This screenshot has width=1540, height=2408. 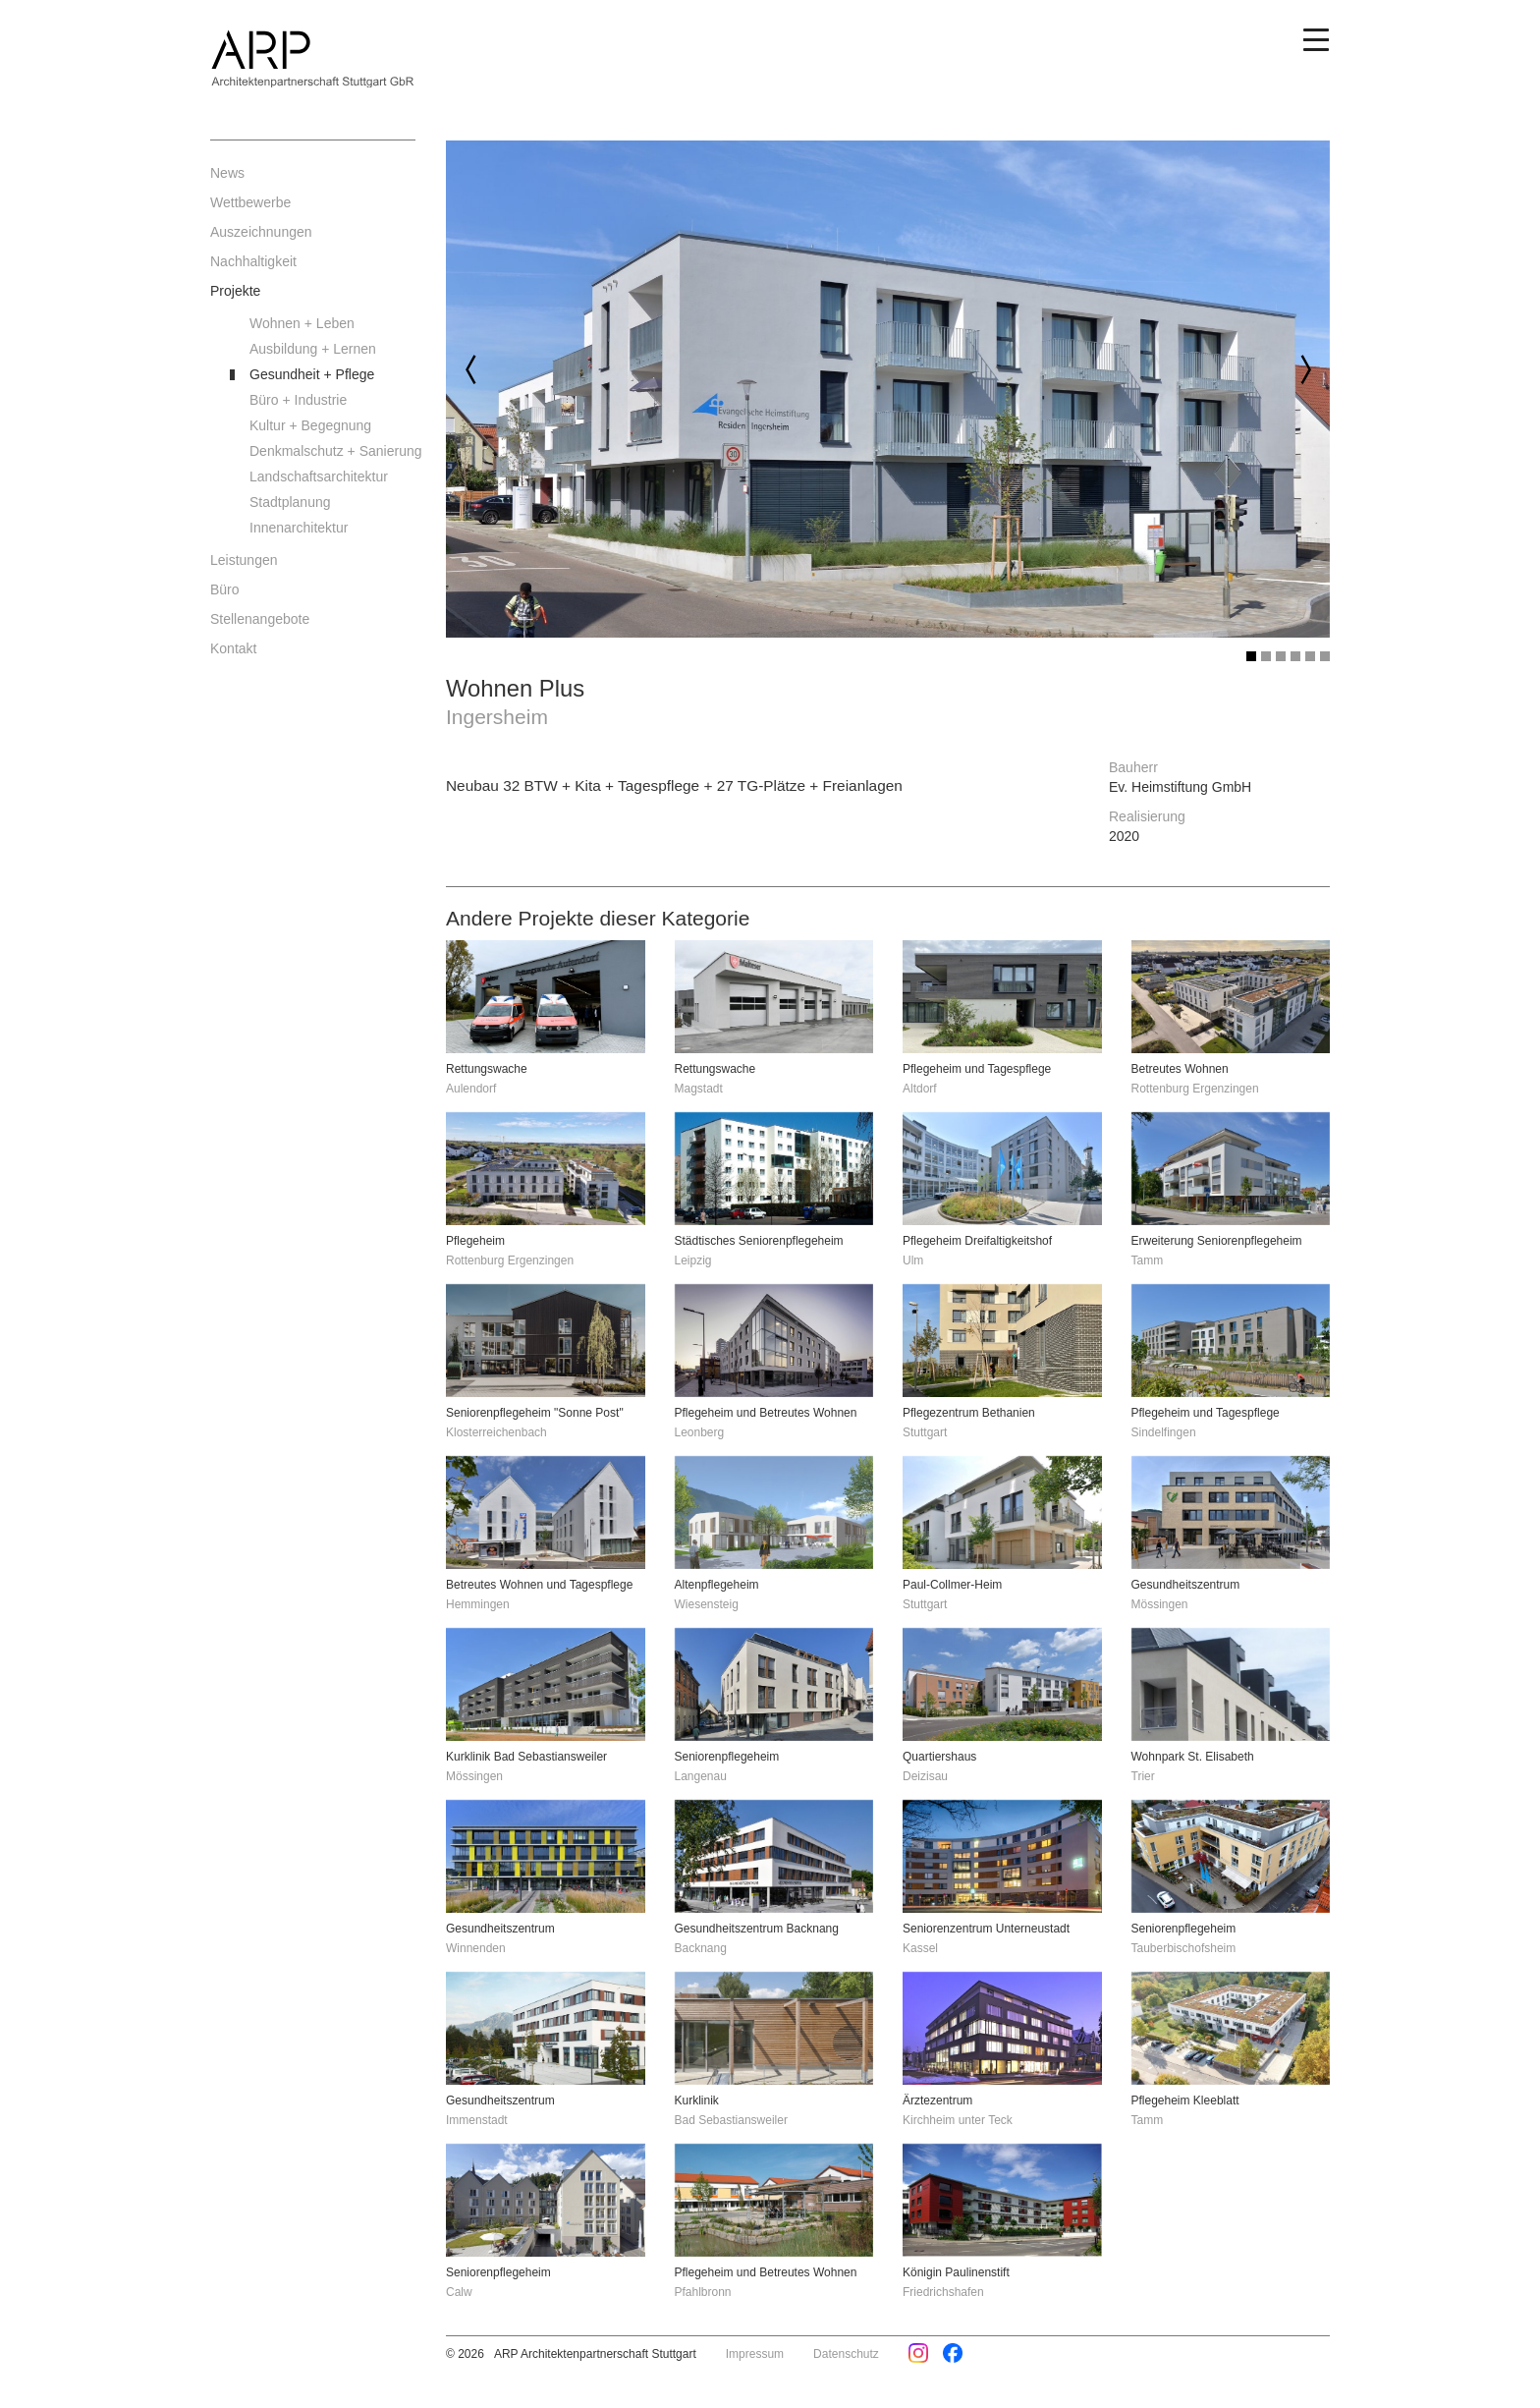 What do you see at coordinates (302, 323) in the screenshot?
I see `Wohnen + Leben` at bounding box center [302, 323].